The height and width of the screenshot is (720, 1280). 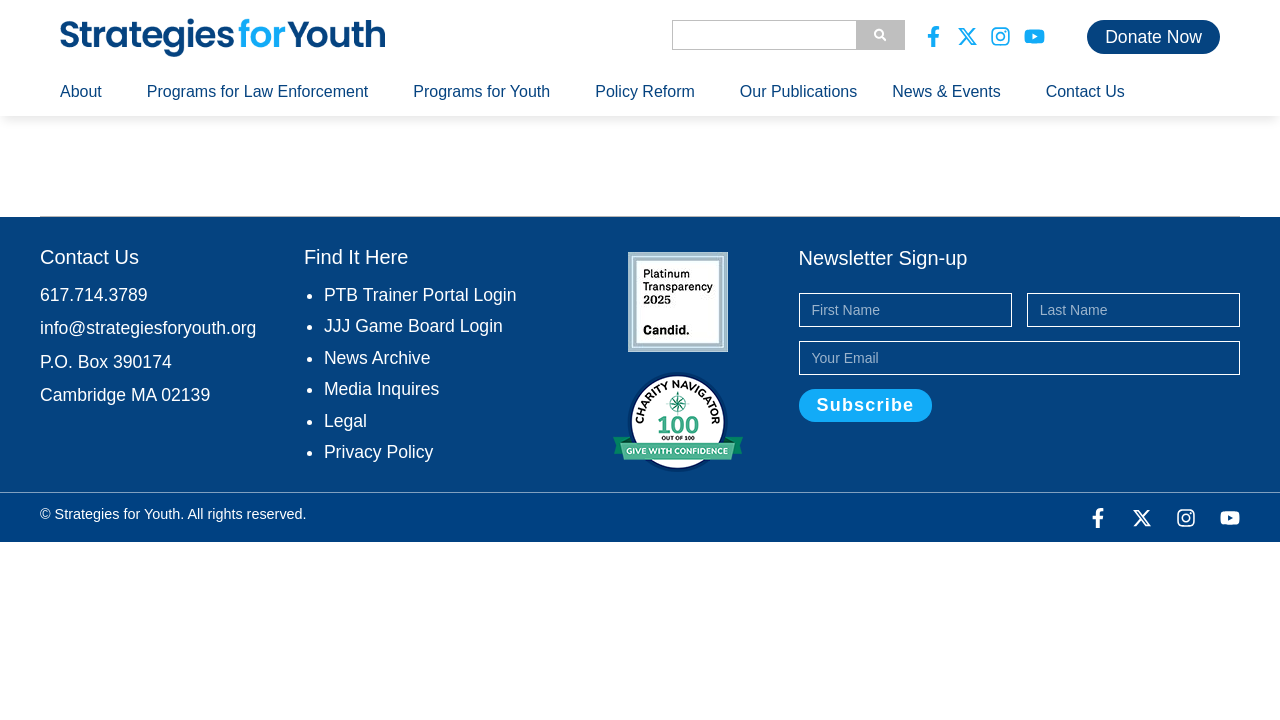 What do you see at coordinates (377, 358) in the screenshot?
I see `News Archive` at bounding box center [377, 358].